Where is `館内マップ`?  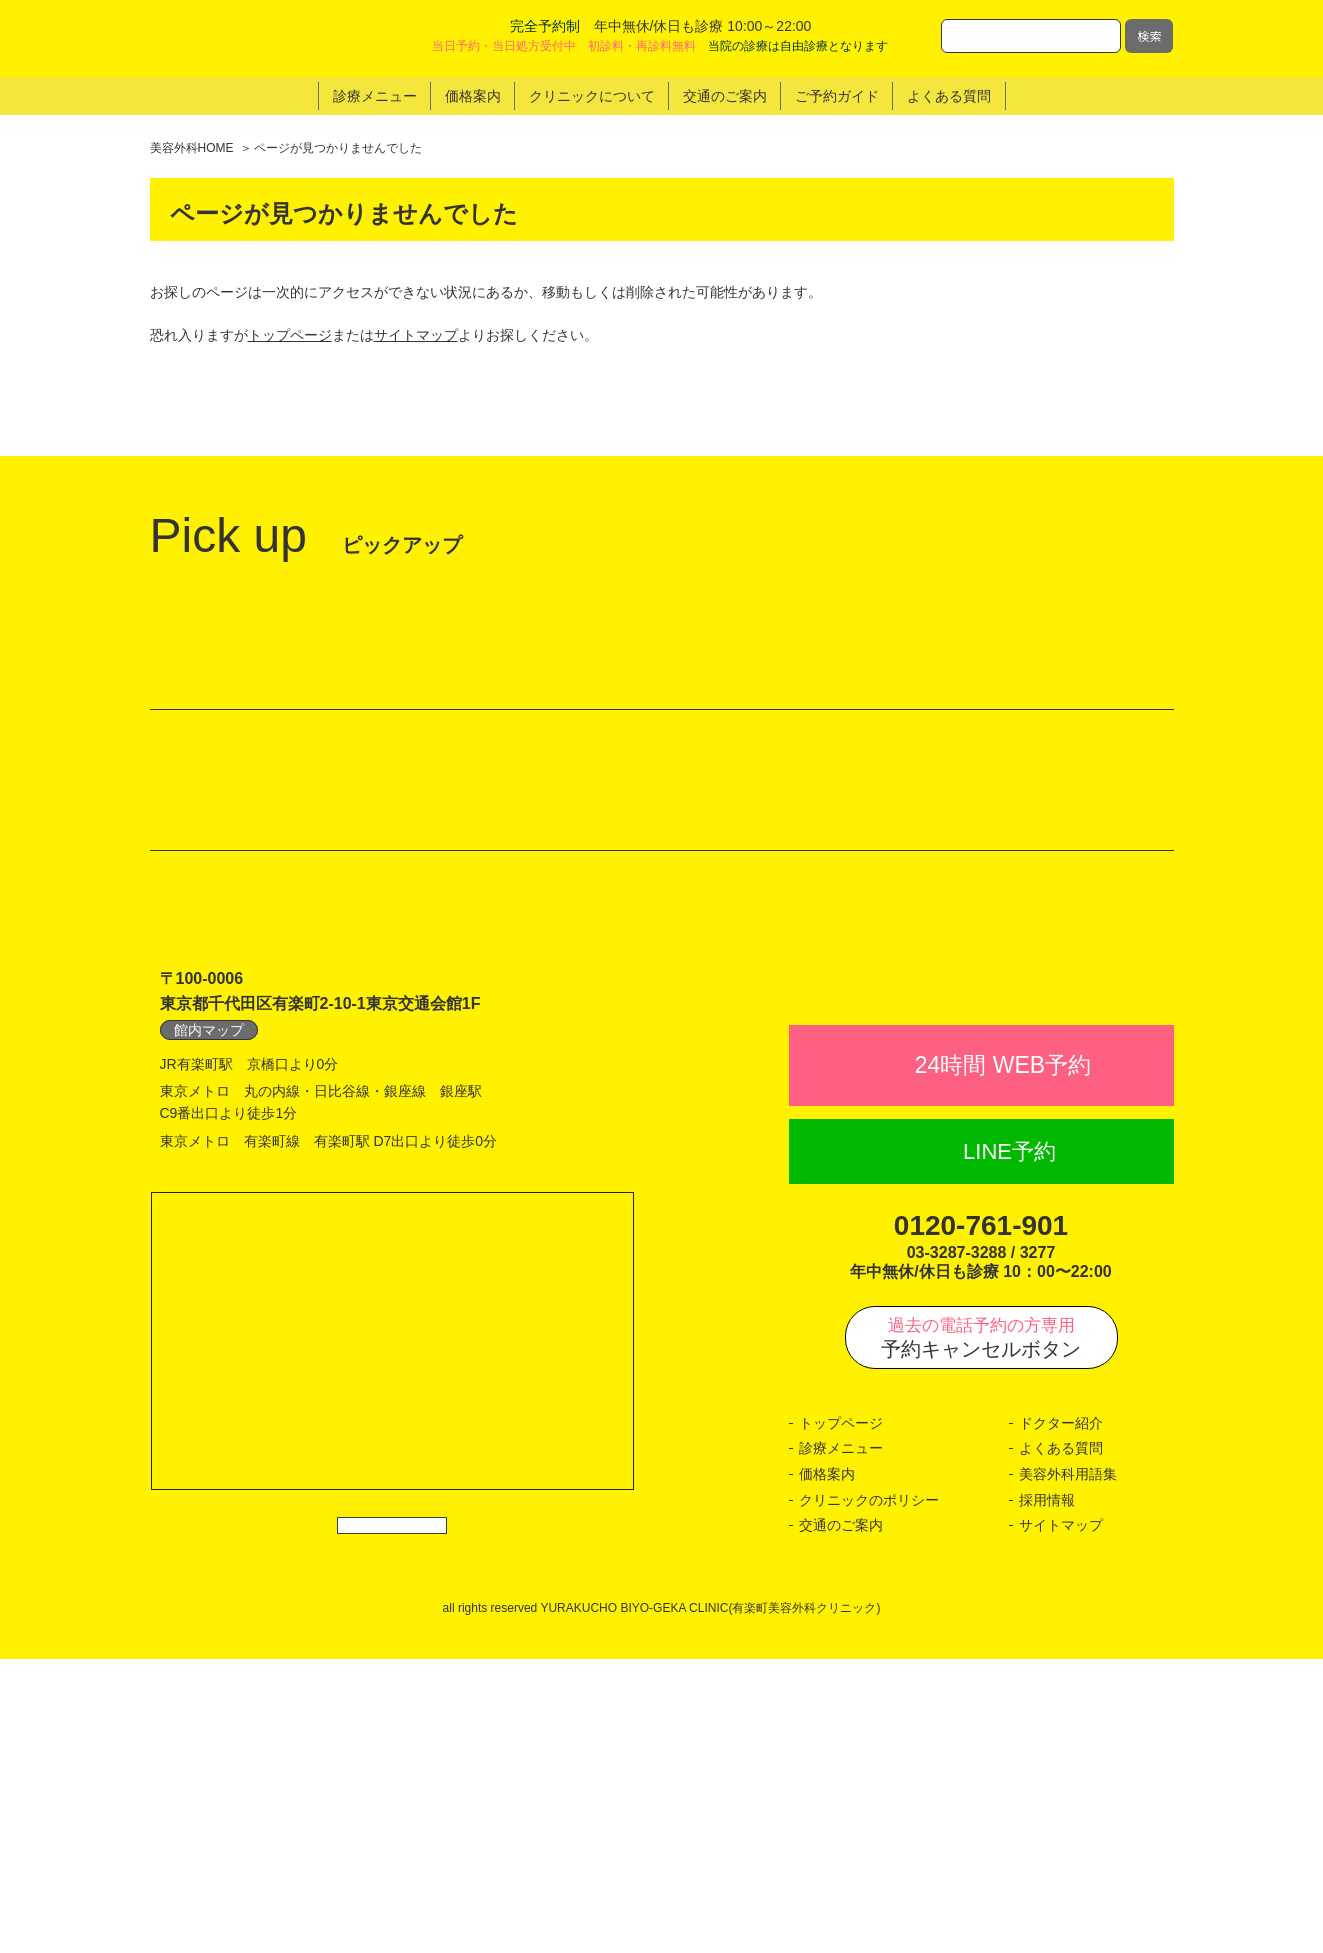
館内マップ is located at coordinates (209, 1280).